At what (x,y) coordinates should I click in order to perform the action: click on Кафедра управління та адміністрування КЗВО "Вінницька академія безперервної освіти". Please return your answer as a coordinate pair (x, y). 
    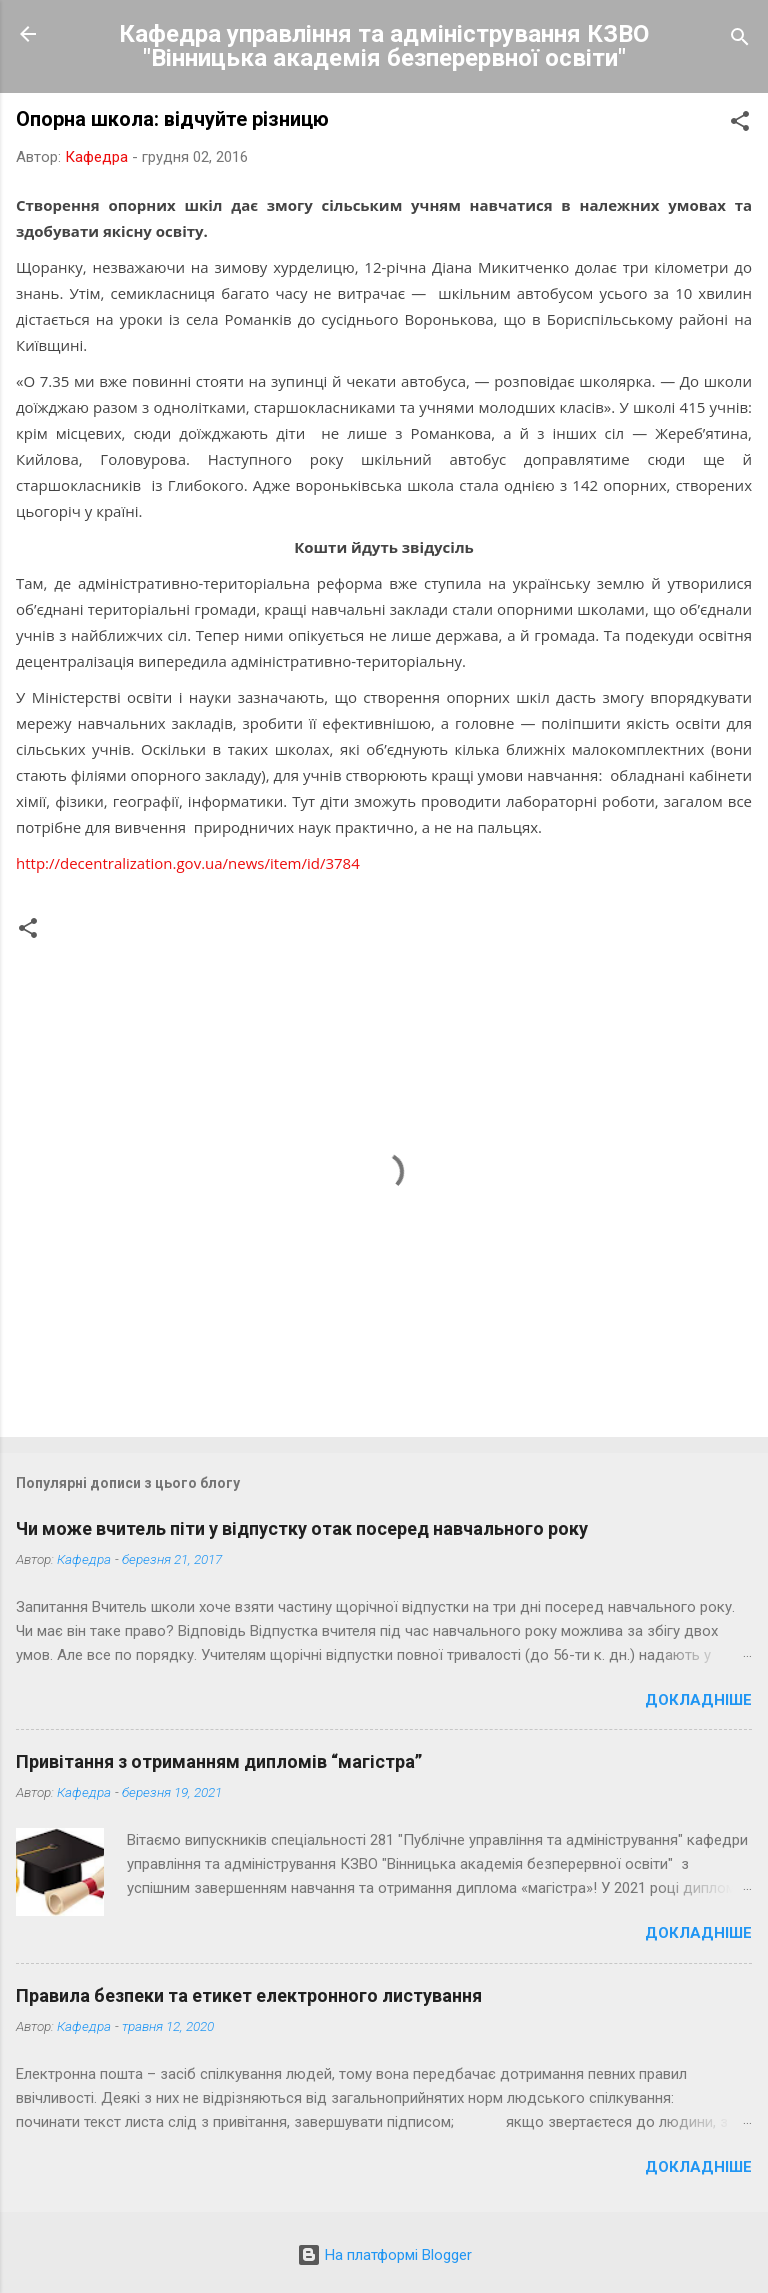
    Looking at the image, I should click on (384, 46).